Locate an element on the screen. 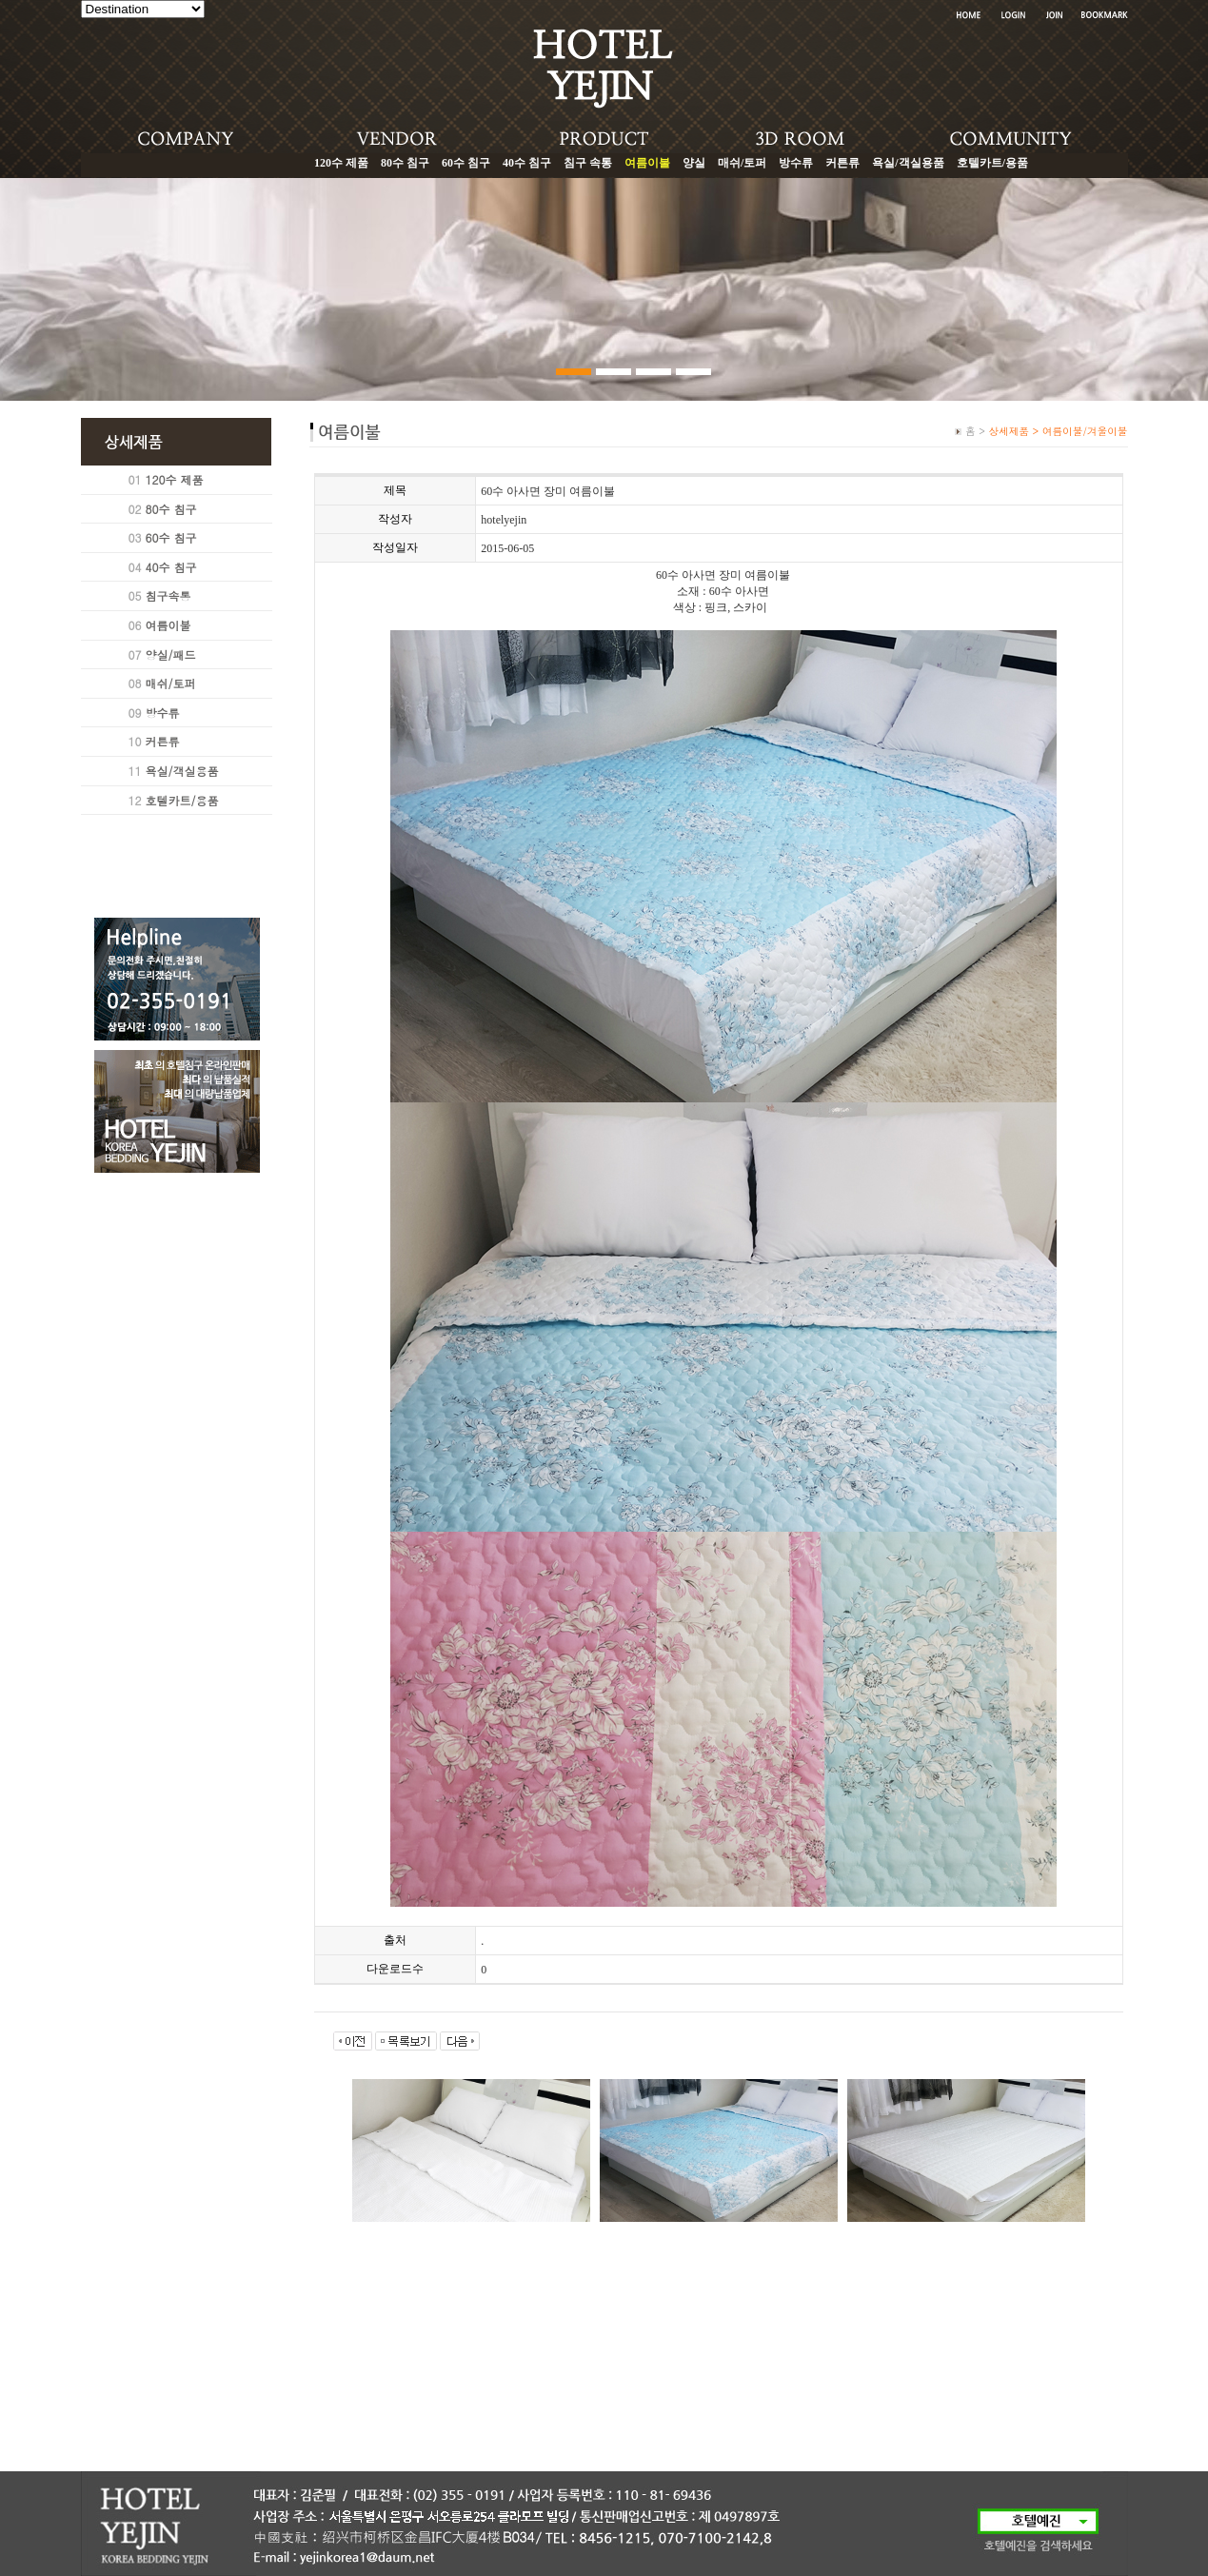 The height and width of the screenshot is (2576, 1208). 커튼류 is located at coordinates (842, 162).